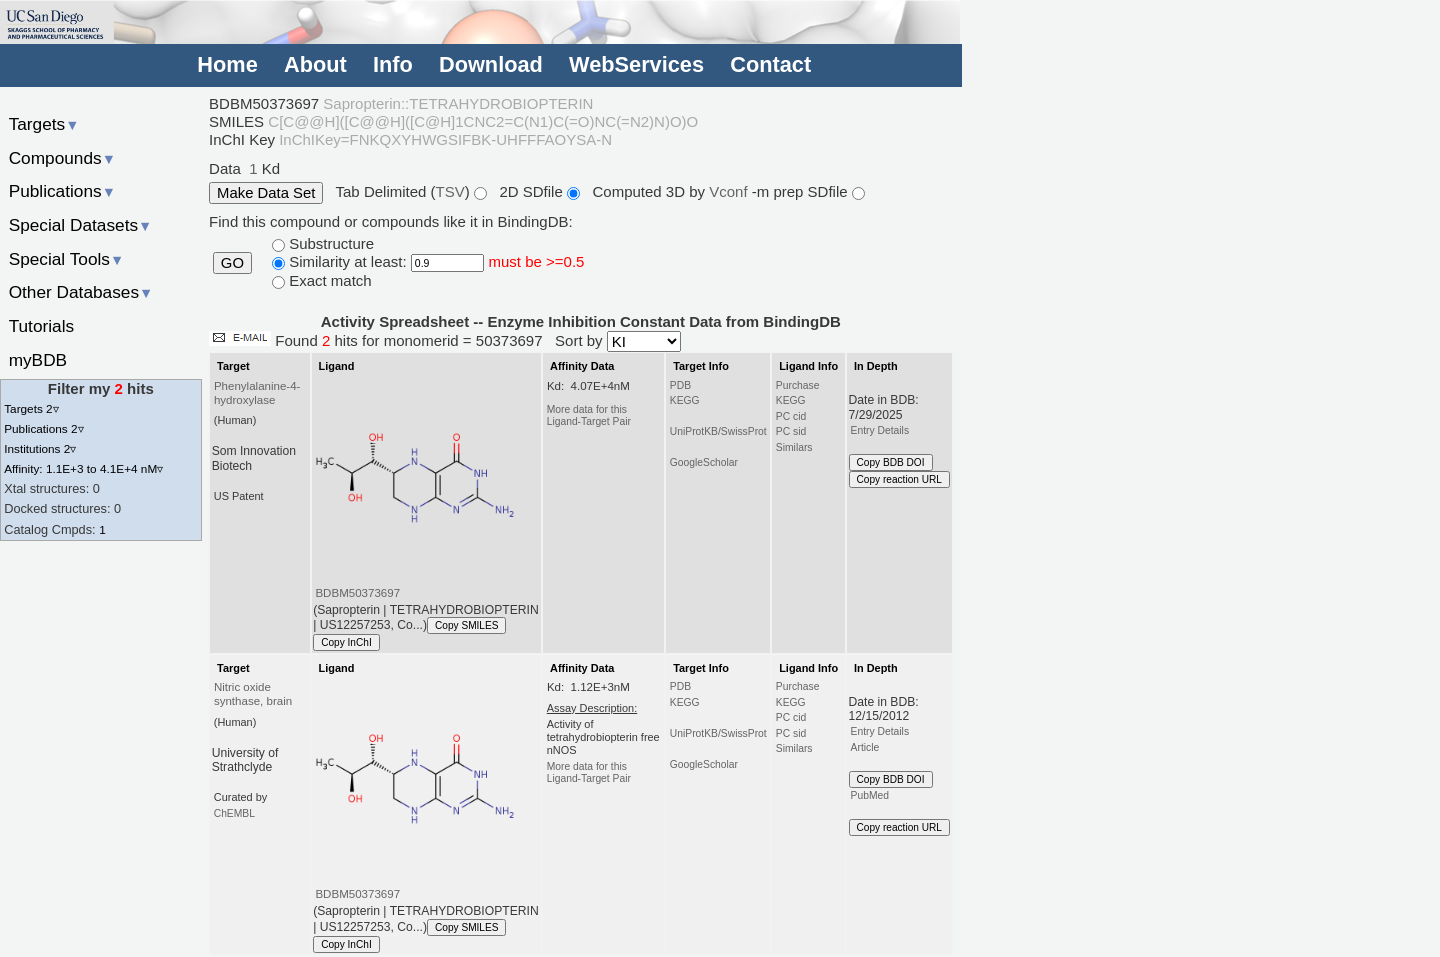 This screenshot has width=1440, height=957. I want to click on Contact, so click(770, 64).